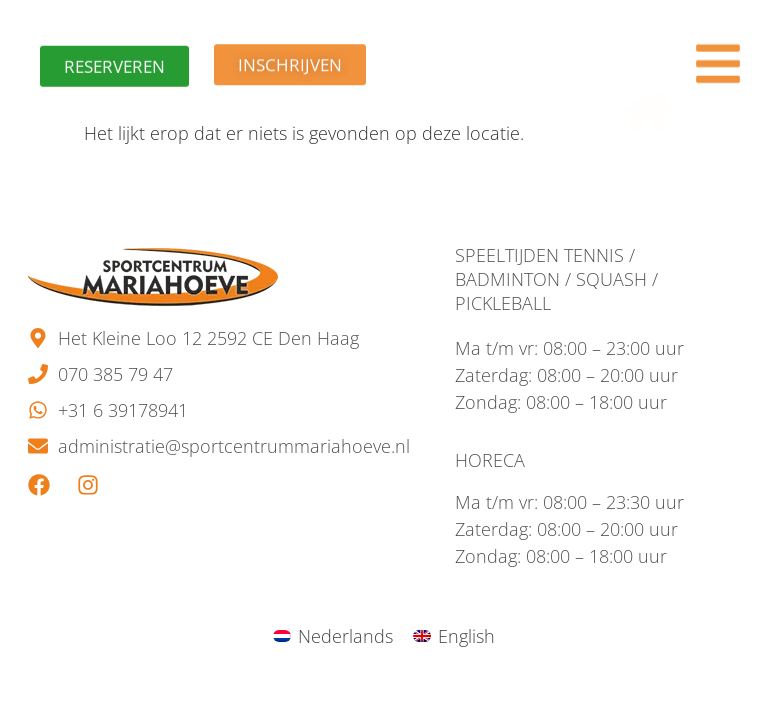 The height and width of the screenshot is (720, 768). Describe the element at coordinates (345, 636) in the screenshot. I see `Nederlands [menuitem]` at that location.